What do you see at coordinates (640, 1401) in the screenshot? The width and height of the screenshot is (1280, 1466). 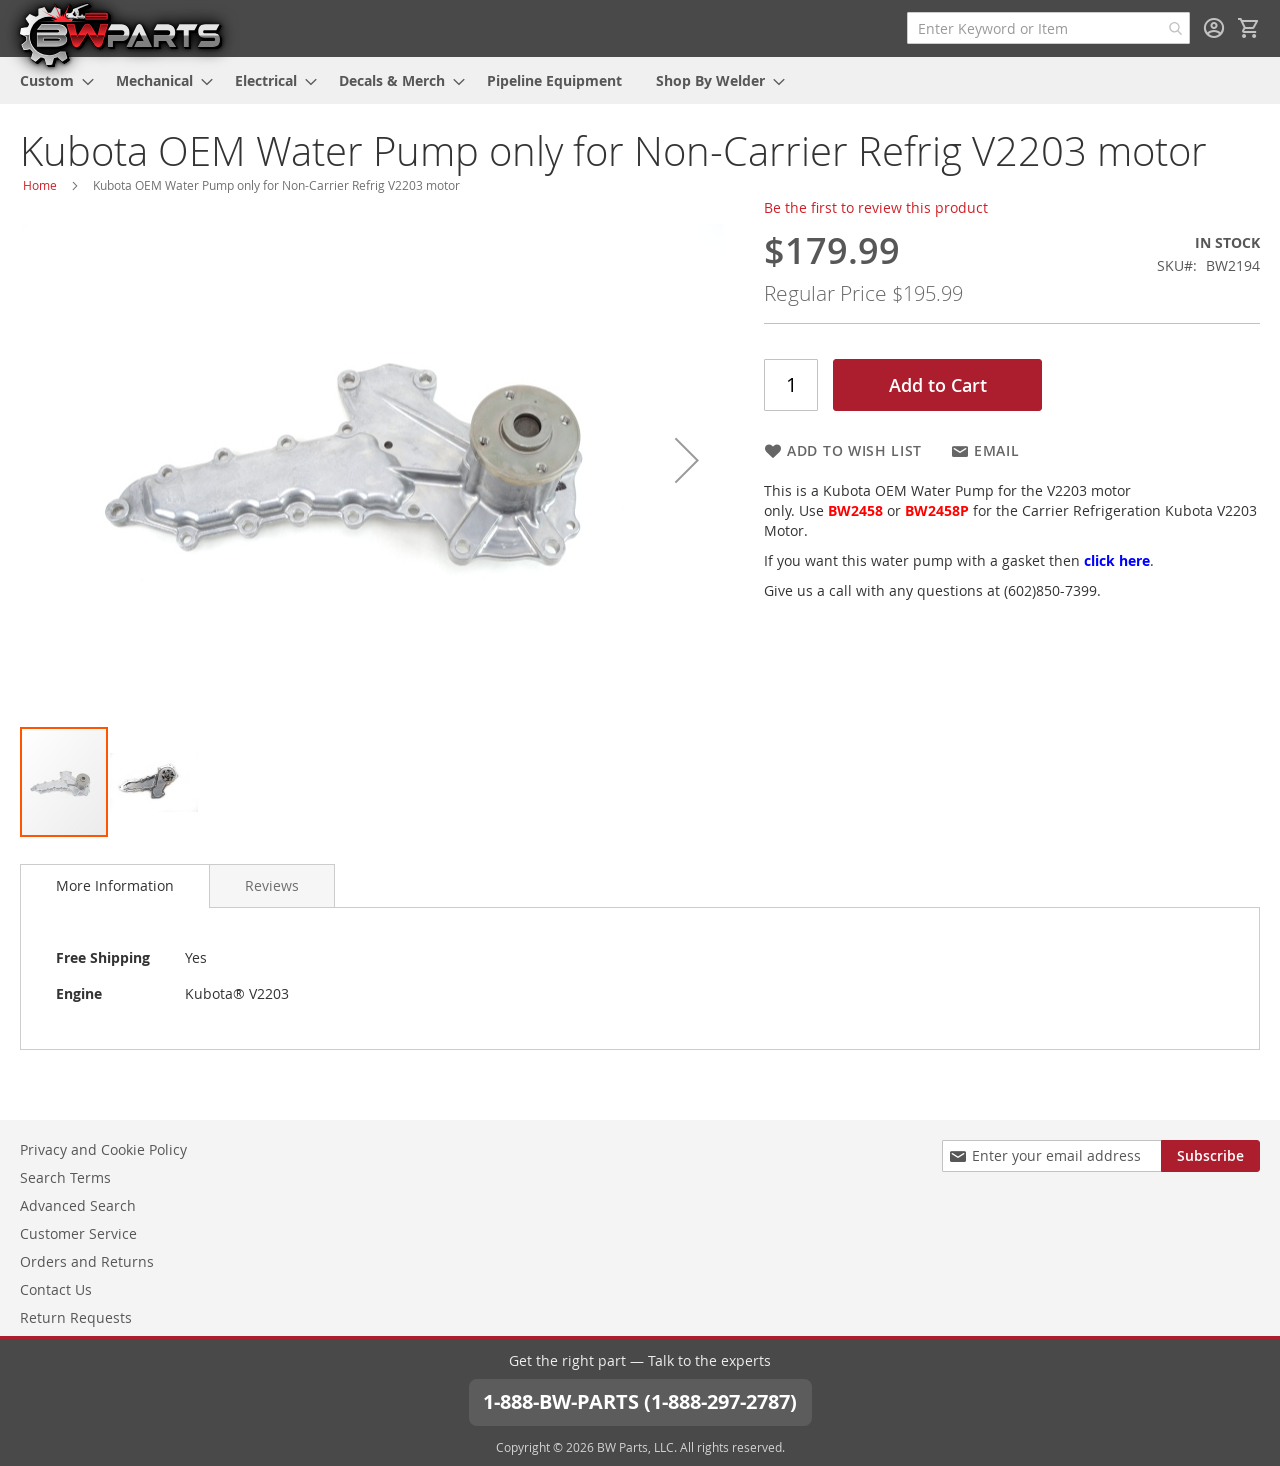 I see `1-888-BW-PARTS (1-888-297-2787)` at bounding box center [640, 1401].